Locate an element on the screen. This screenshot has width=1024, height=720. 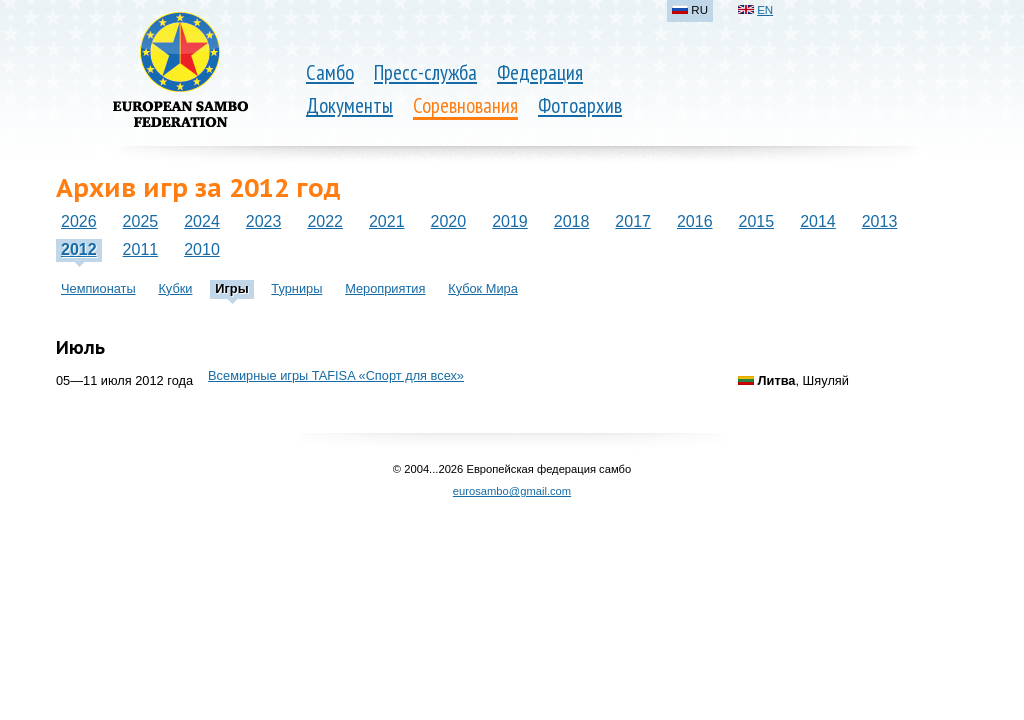
2010 is located at coordinates (202, 249).